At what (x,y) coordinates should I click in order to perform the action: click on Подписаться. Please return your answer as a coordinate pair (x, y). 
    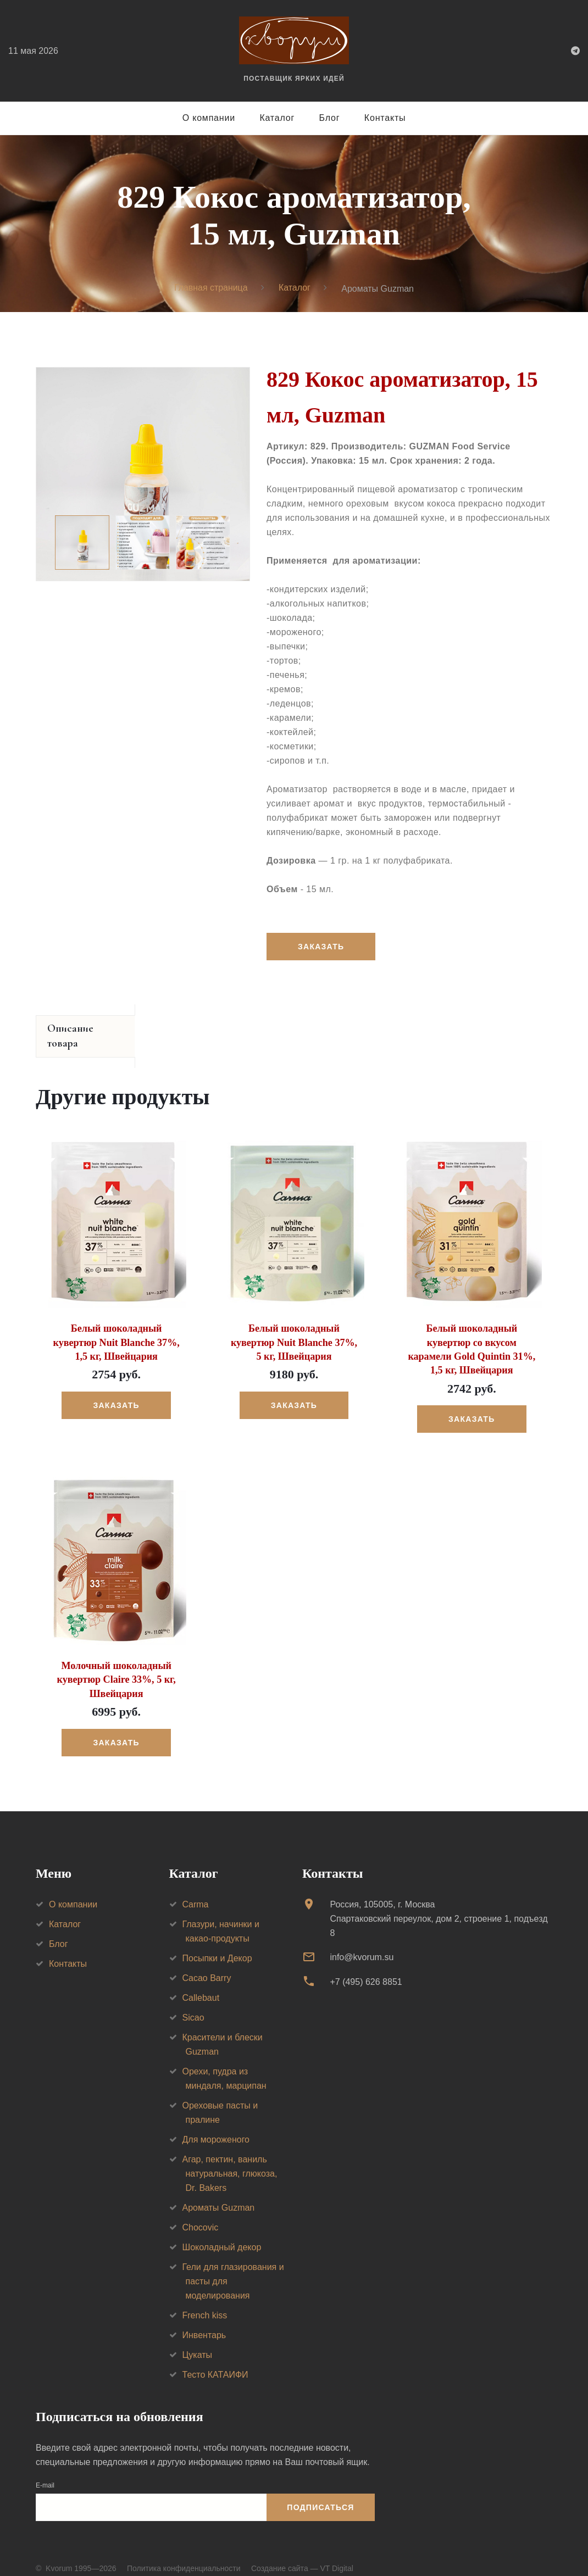
    Looking at the image, I should click on (320, 2492).